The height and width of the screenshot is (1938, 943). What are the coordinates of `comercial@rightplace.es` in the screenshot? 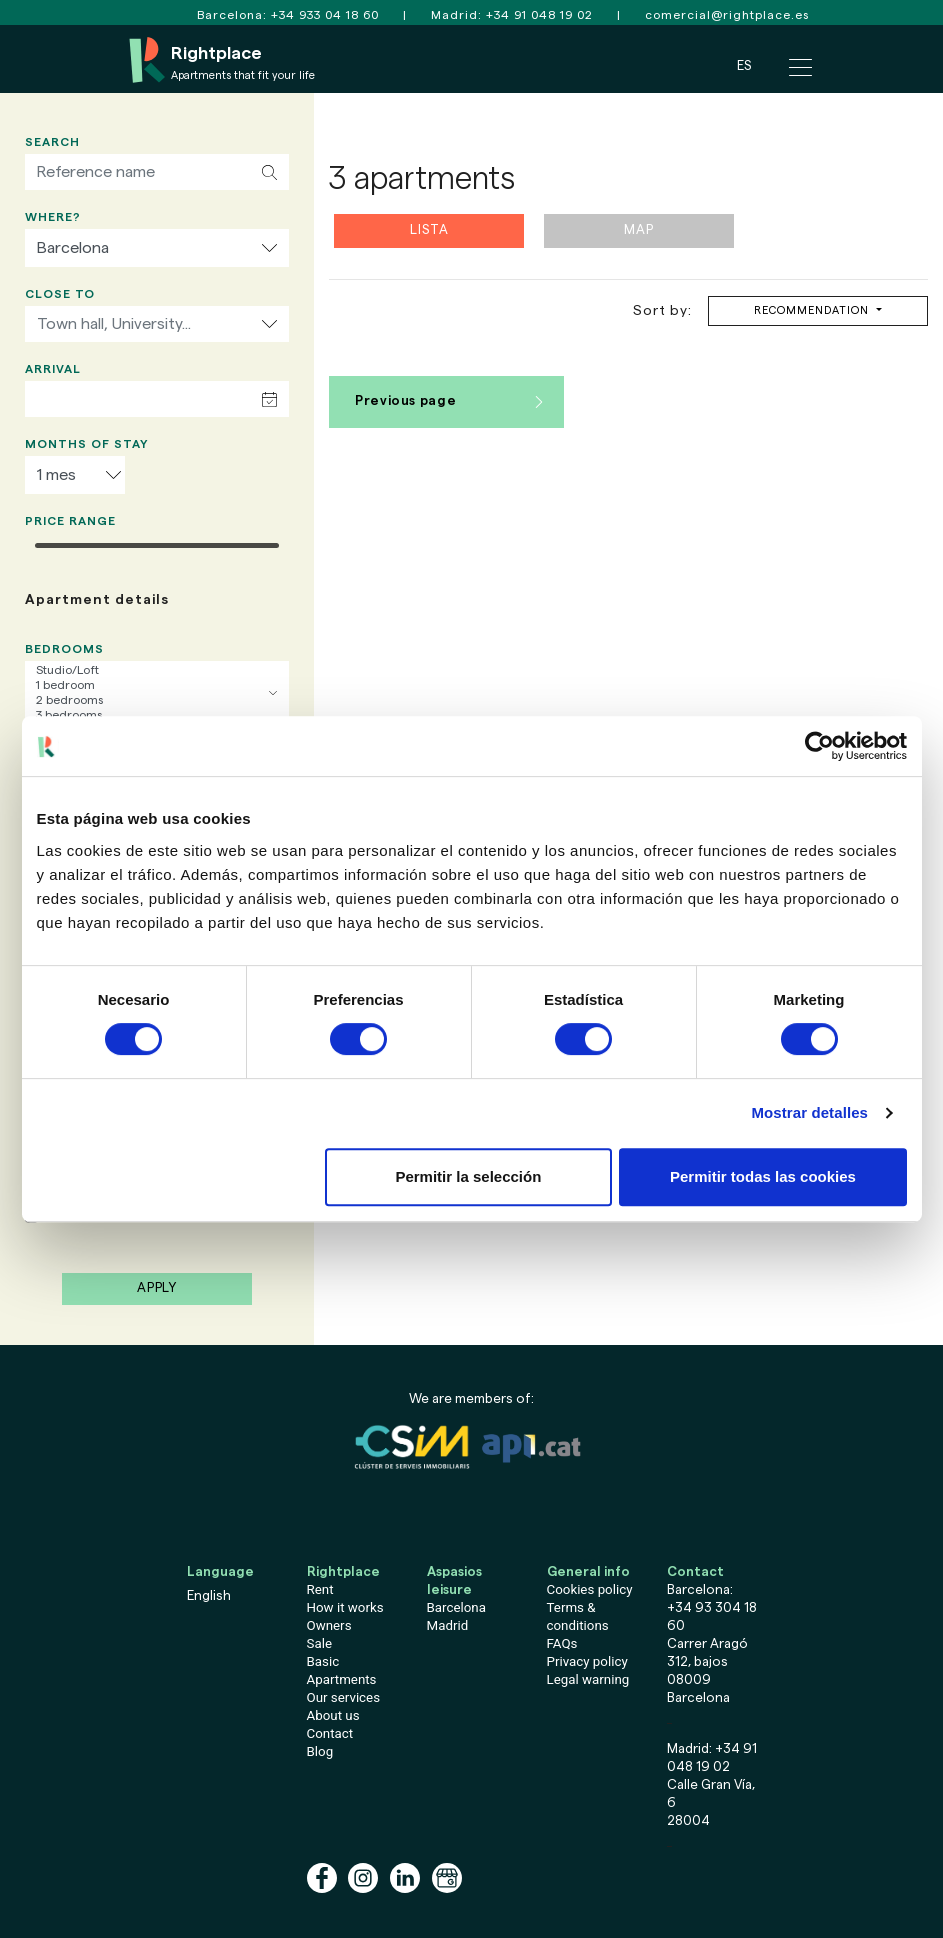 It's located at (727, 15).